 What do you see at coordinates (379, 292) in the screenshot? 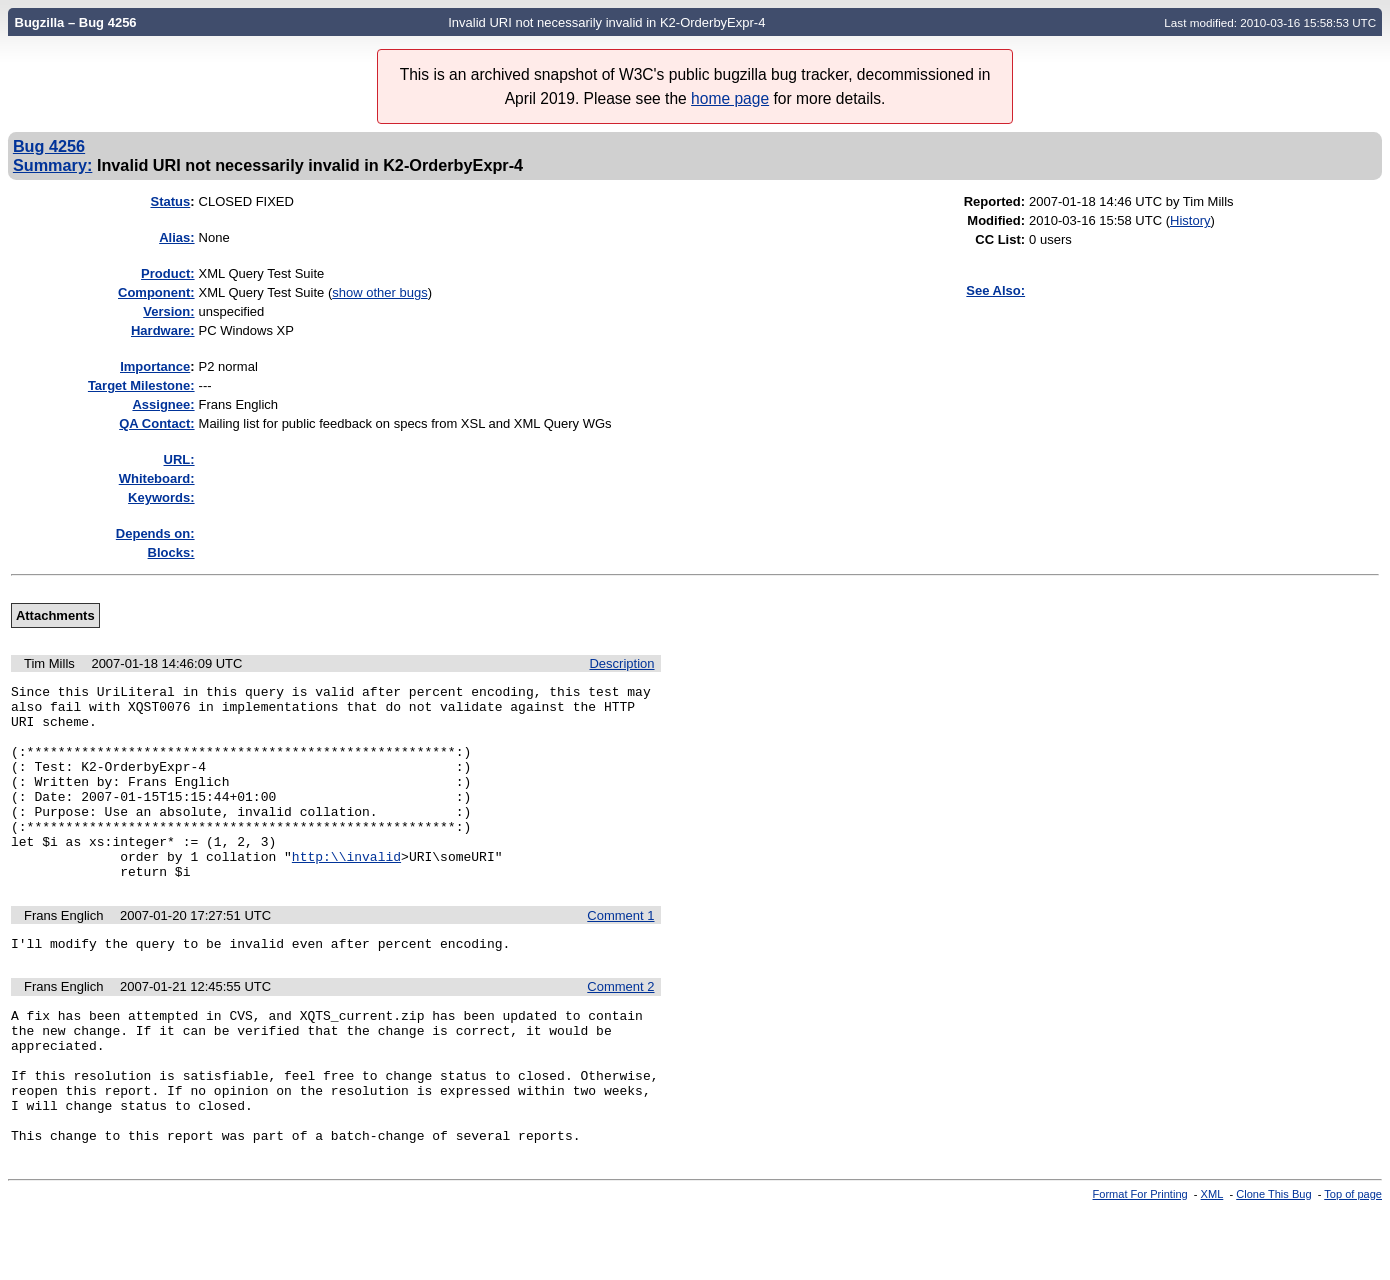
I see `show other bugs` at bounding box center [379, 292].